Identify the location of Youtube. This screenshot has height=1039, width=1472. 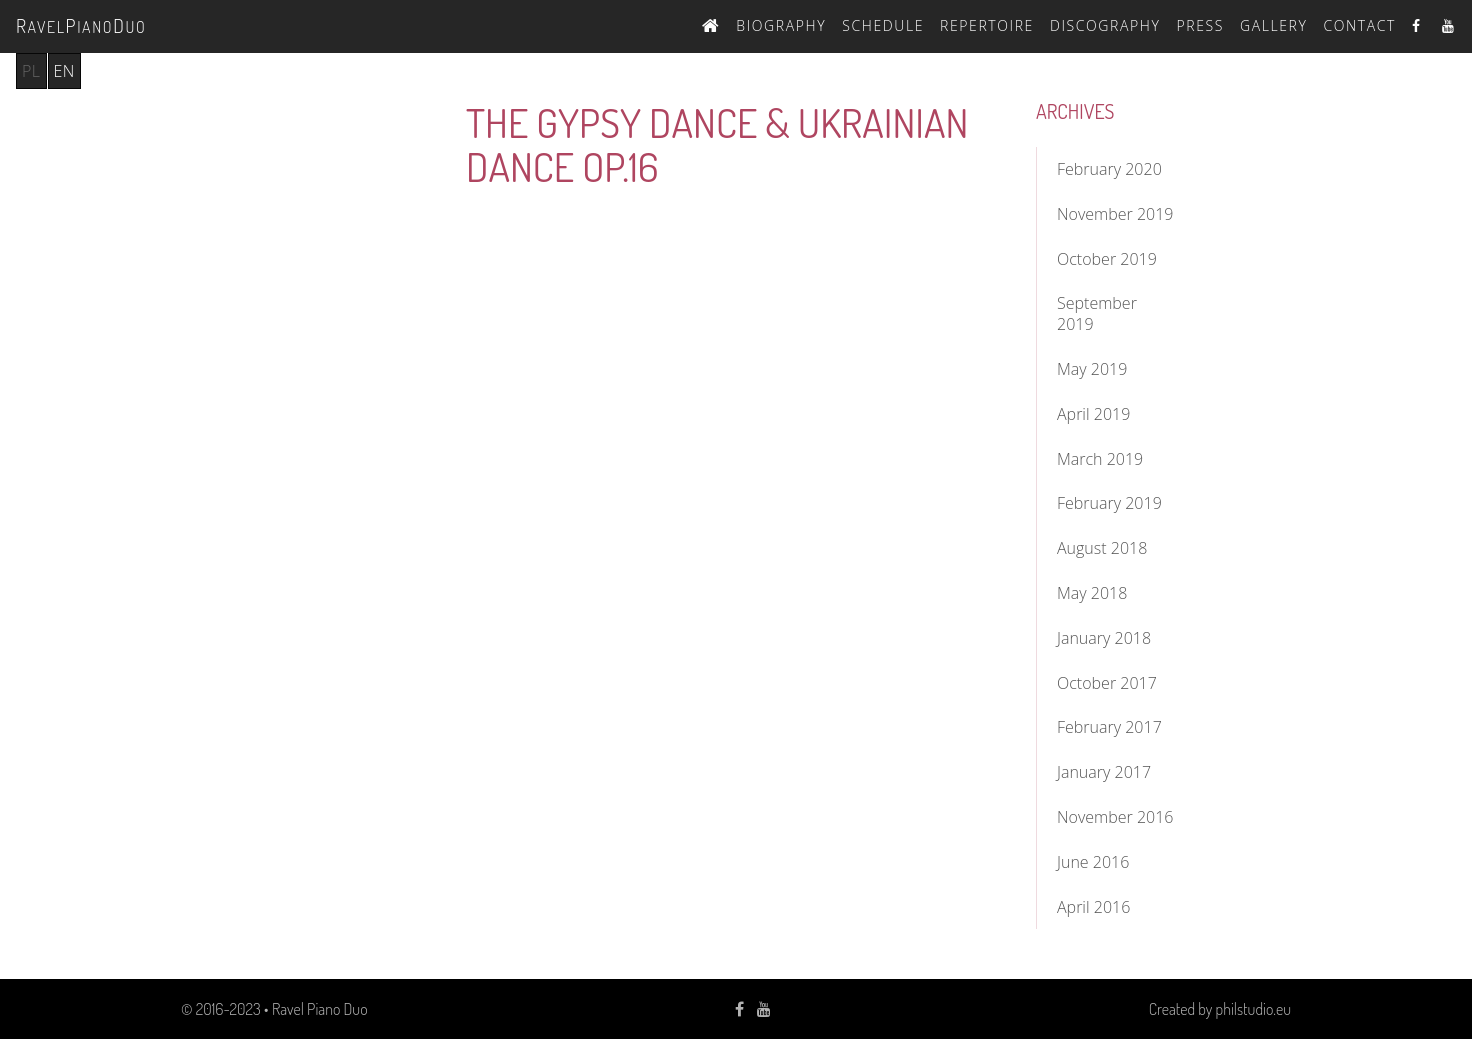
(1449, 25).